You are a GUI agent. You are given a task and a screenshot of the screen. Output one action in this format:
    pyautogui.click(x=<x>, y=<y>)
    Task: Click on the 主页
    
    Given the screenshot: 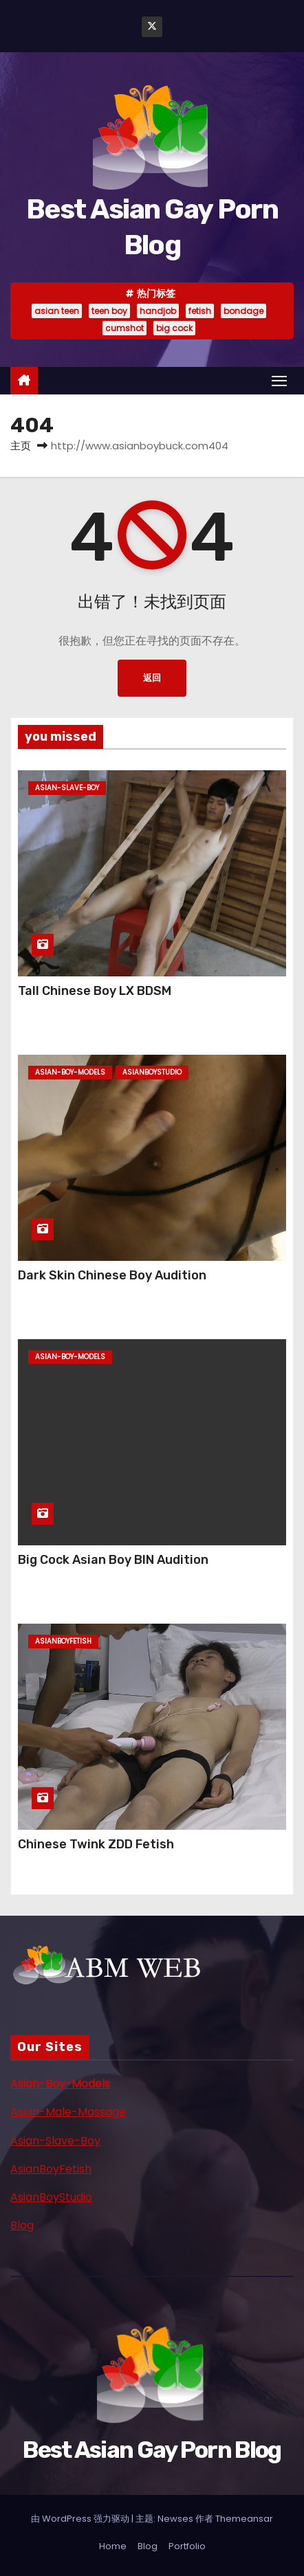 What is the action you would take?
    pyautogui.click(x=20, y=445)
    